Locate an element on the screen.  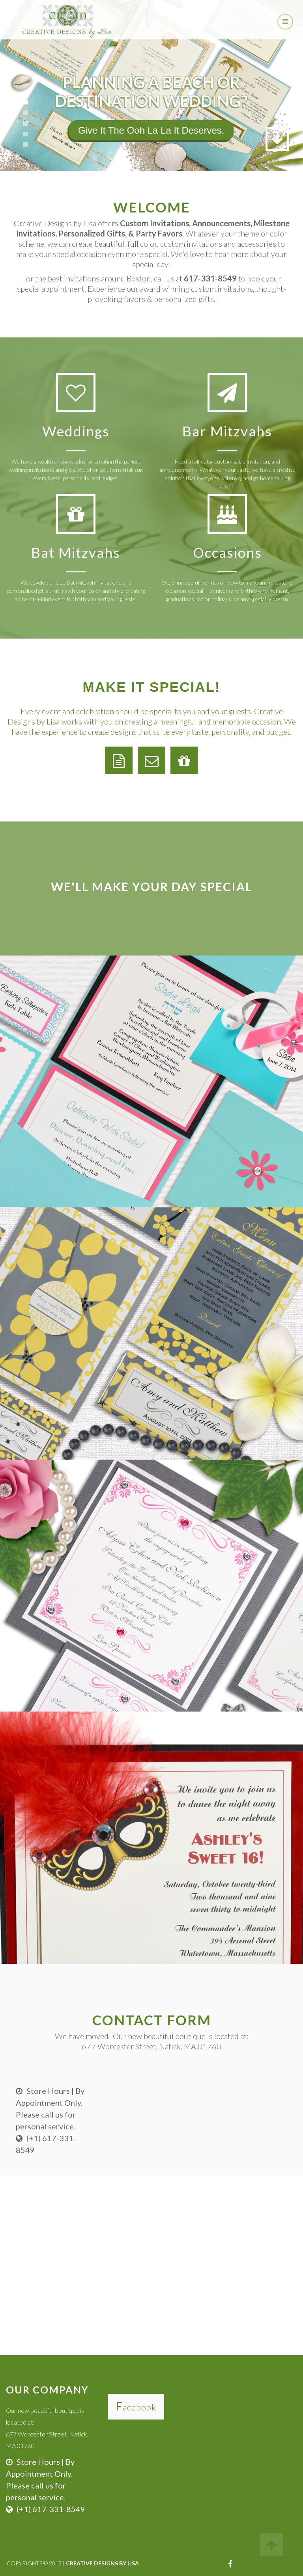
Facebook is located at coordinates (136, 2407).